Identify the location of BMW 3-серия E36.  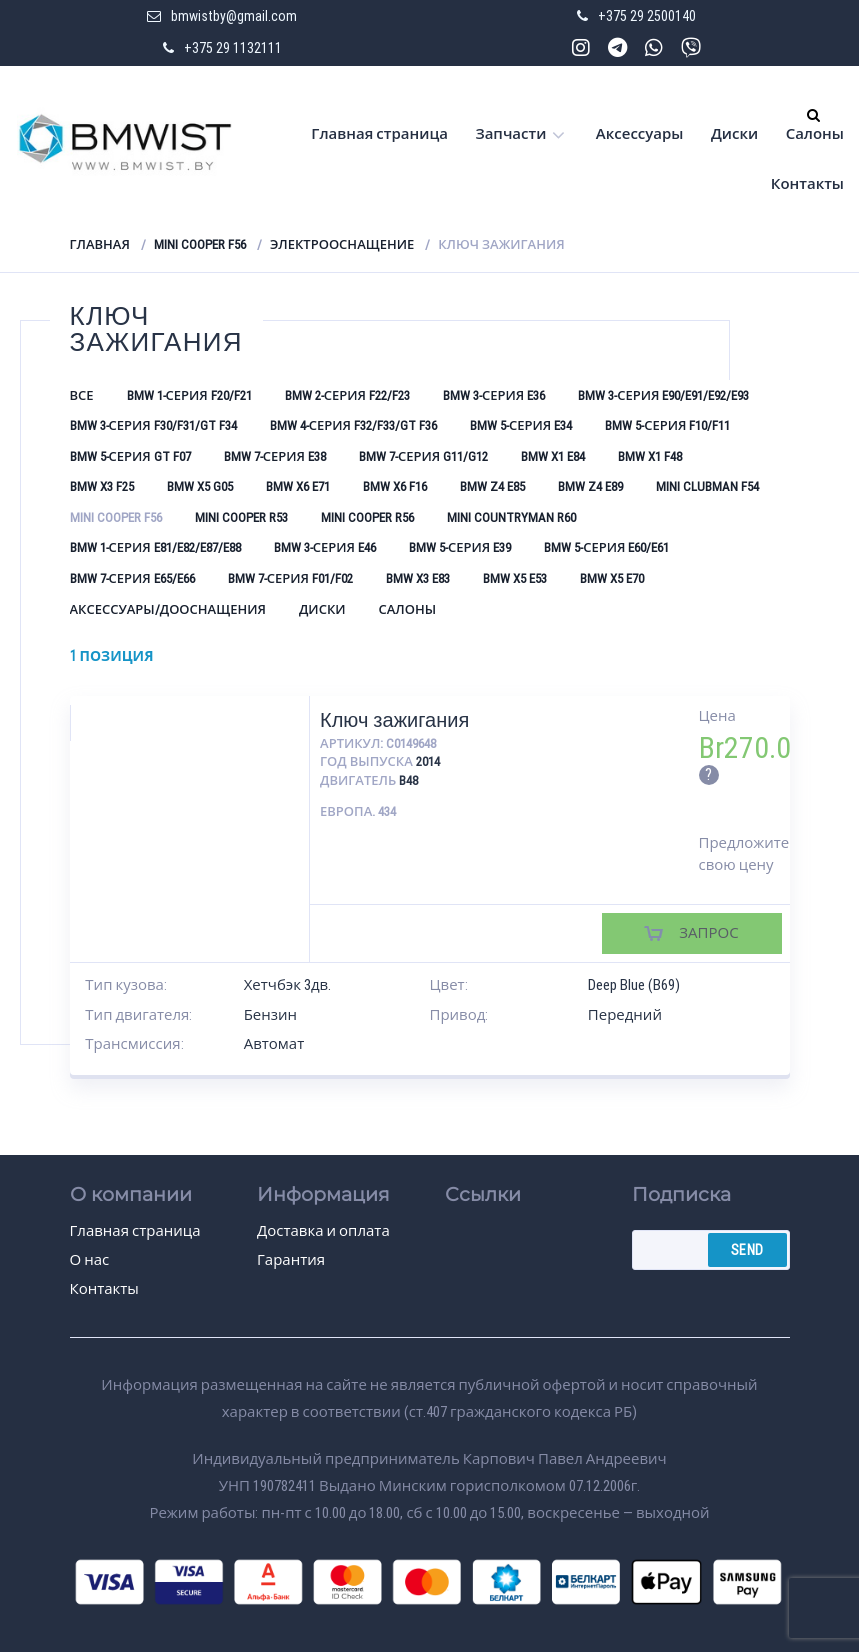
(494, 395).